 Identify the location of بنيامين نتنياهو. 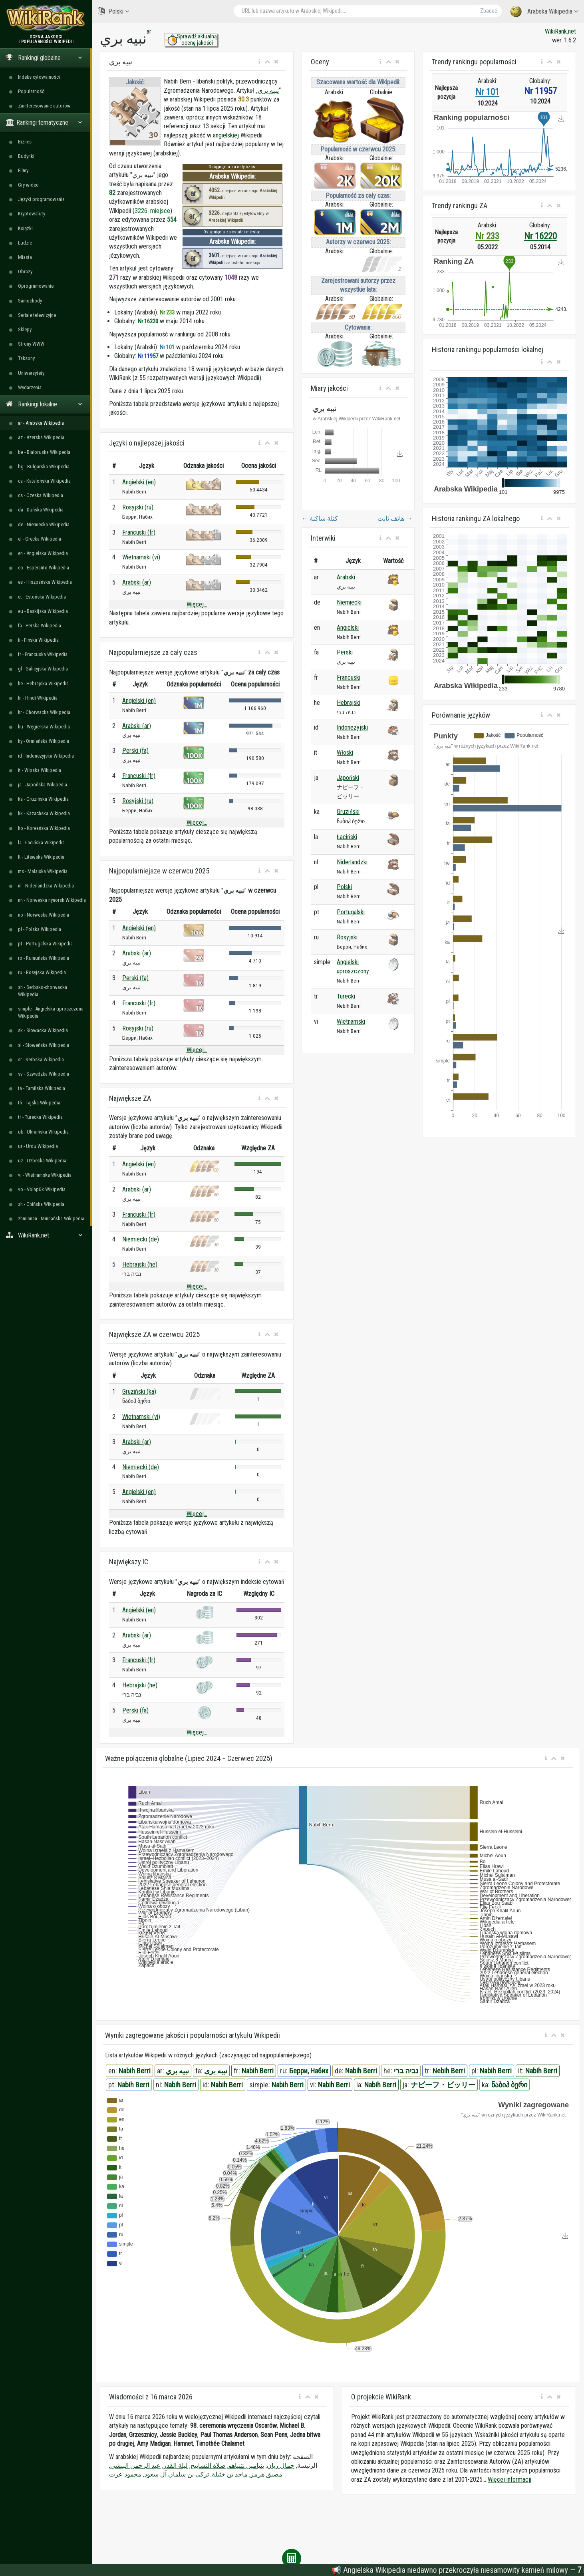
(246, 2465).